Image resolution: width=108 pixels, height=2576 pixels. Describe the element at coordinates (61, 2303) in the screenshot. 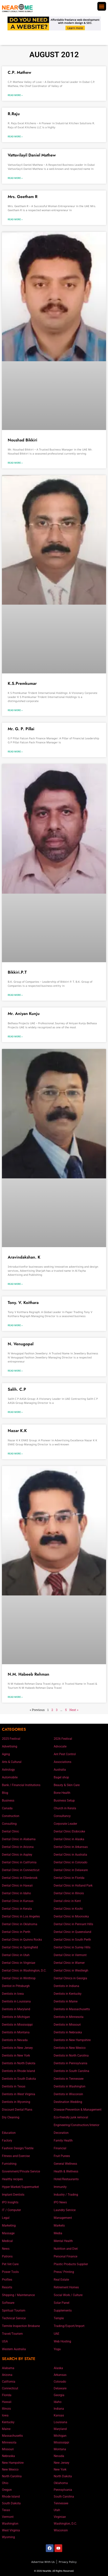

I see `Solar Panel` at that location.